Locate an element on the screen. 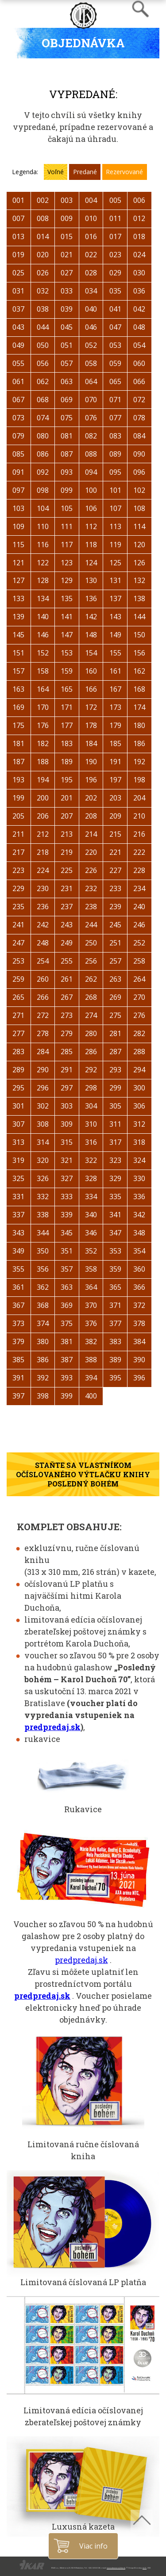 This screenshot has height=2576, width=166. 398 is located at coordinates (43, 1396).